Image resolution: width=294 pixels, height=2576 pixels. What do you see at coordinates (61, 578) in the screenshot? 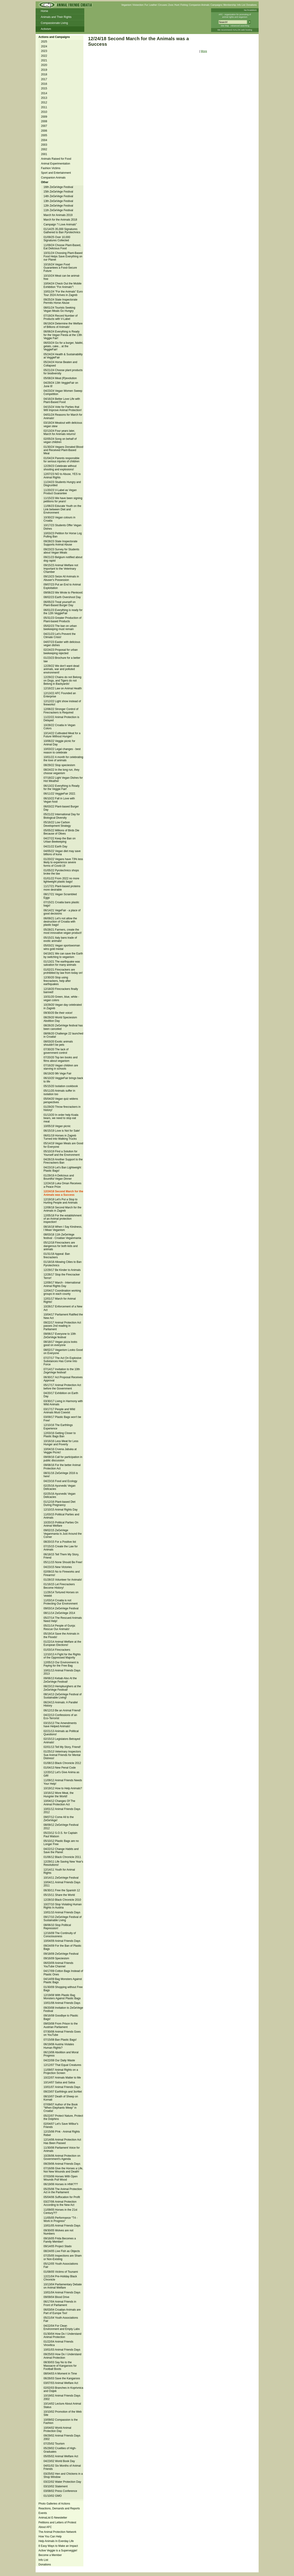
I see `09/13/23 Seize All Animals in Abuser's Possession` at bounding box center [61, 578].